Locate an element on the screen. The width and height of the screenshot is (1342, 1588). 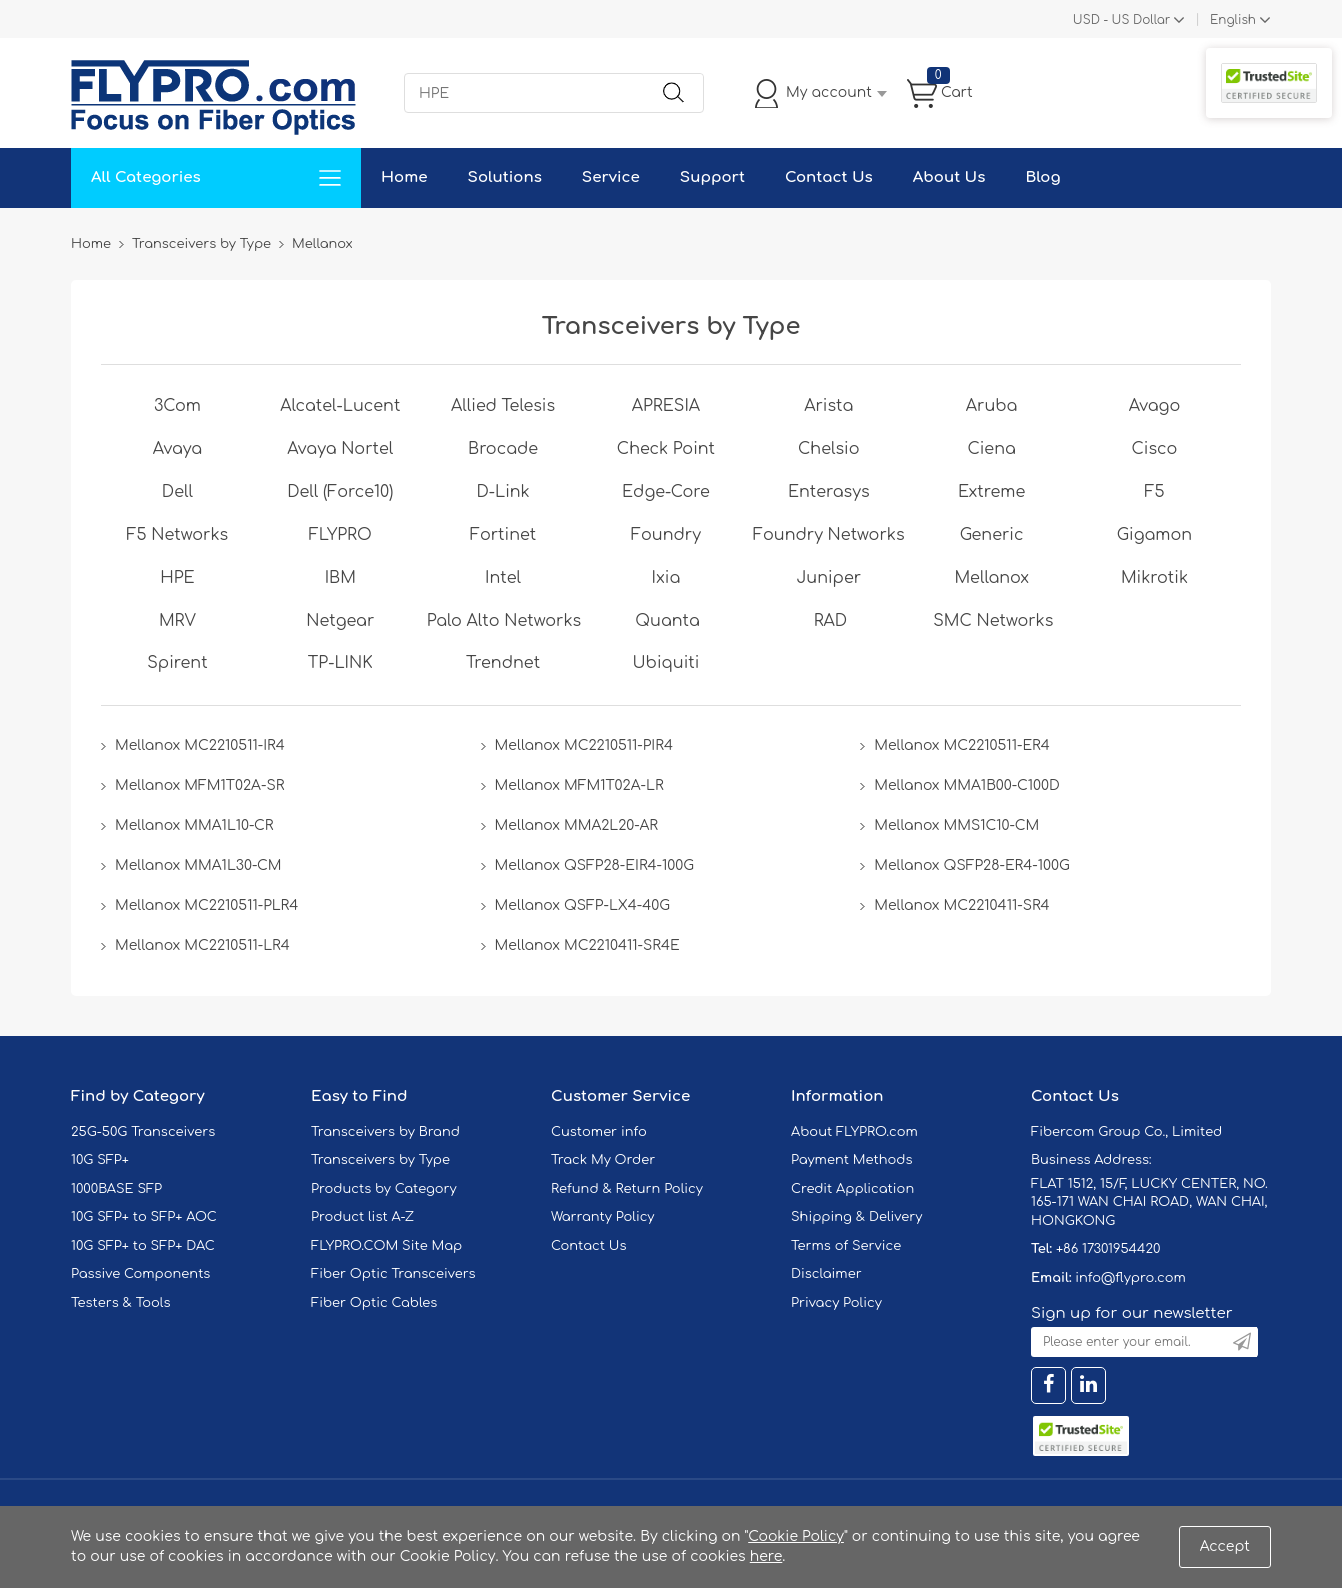
Mellanox MMS1C10-CM is located at coordinates (956, 825).